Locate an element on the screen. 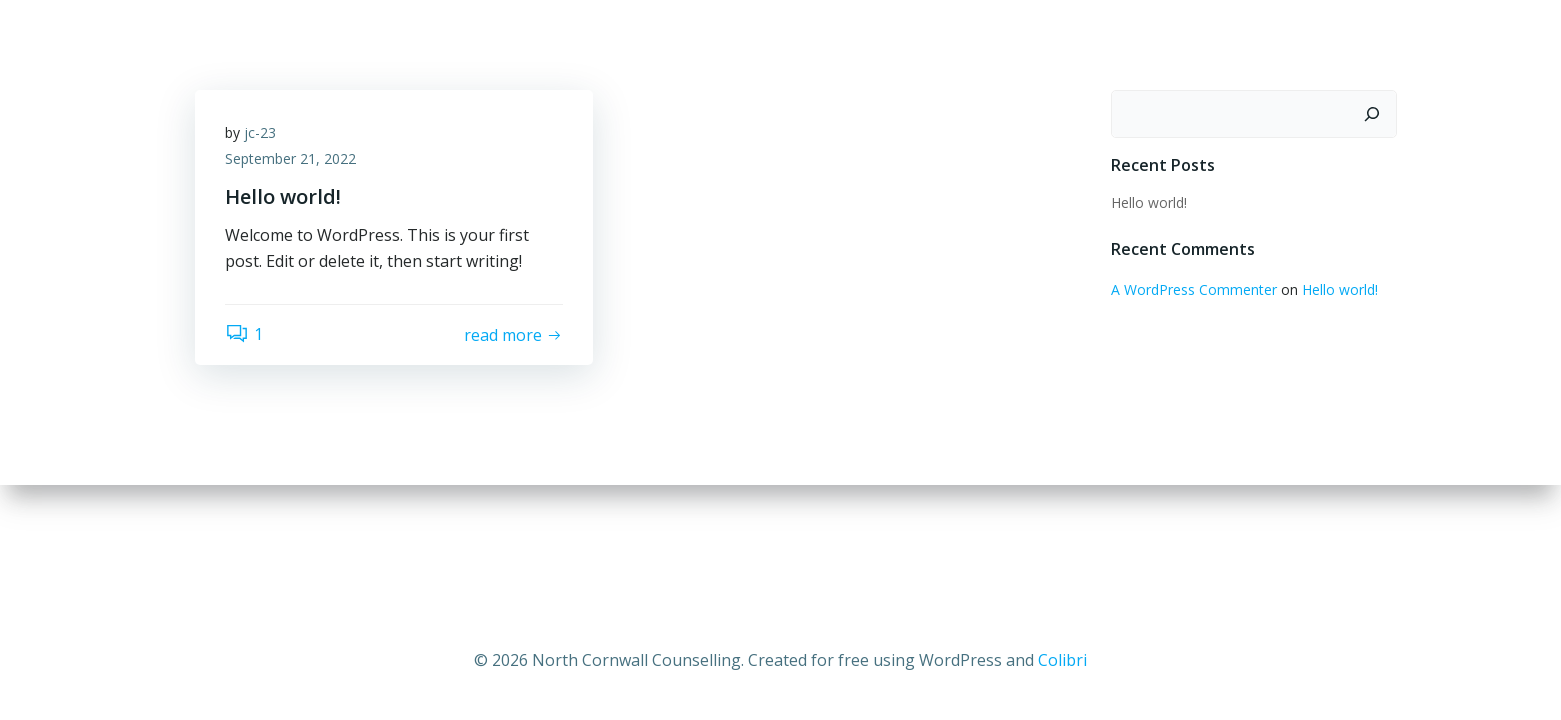 The width and height of the screenshot is (1561, 720). Colibri is located at coordinates (1062, 660).